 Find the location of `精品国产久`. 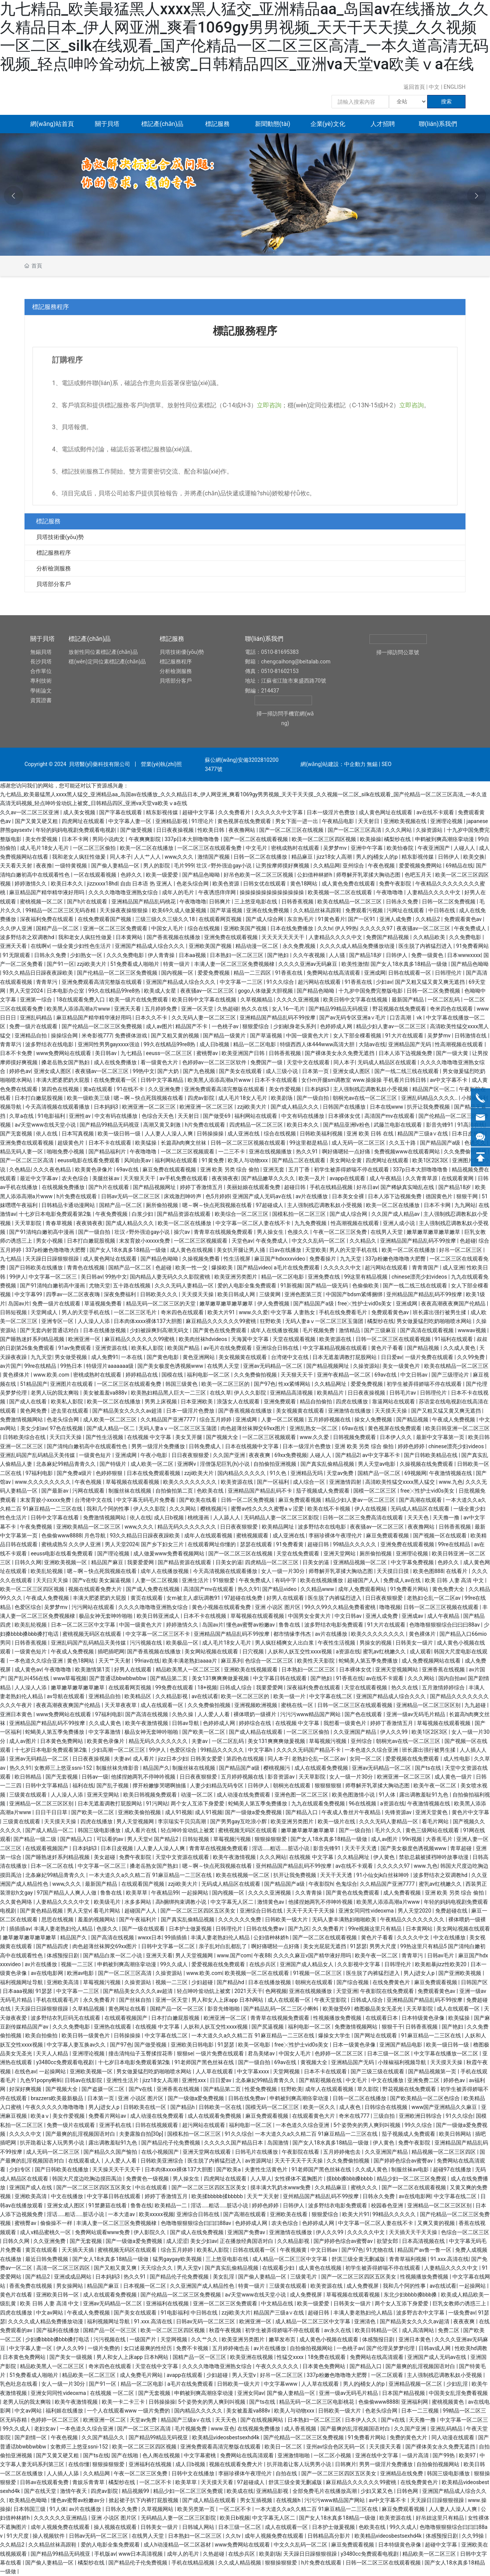

精品国产久 is located at coordinates (156, 1768).